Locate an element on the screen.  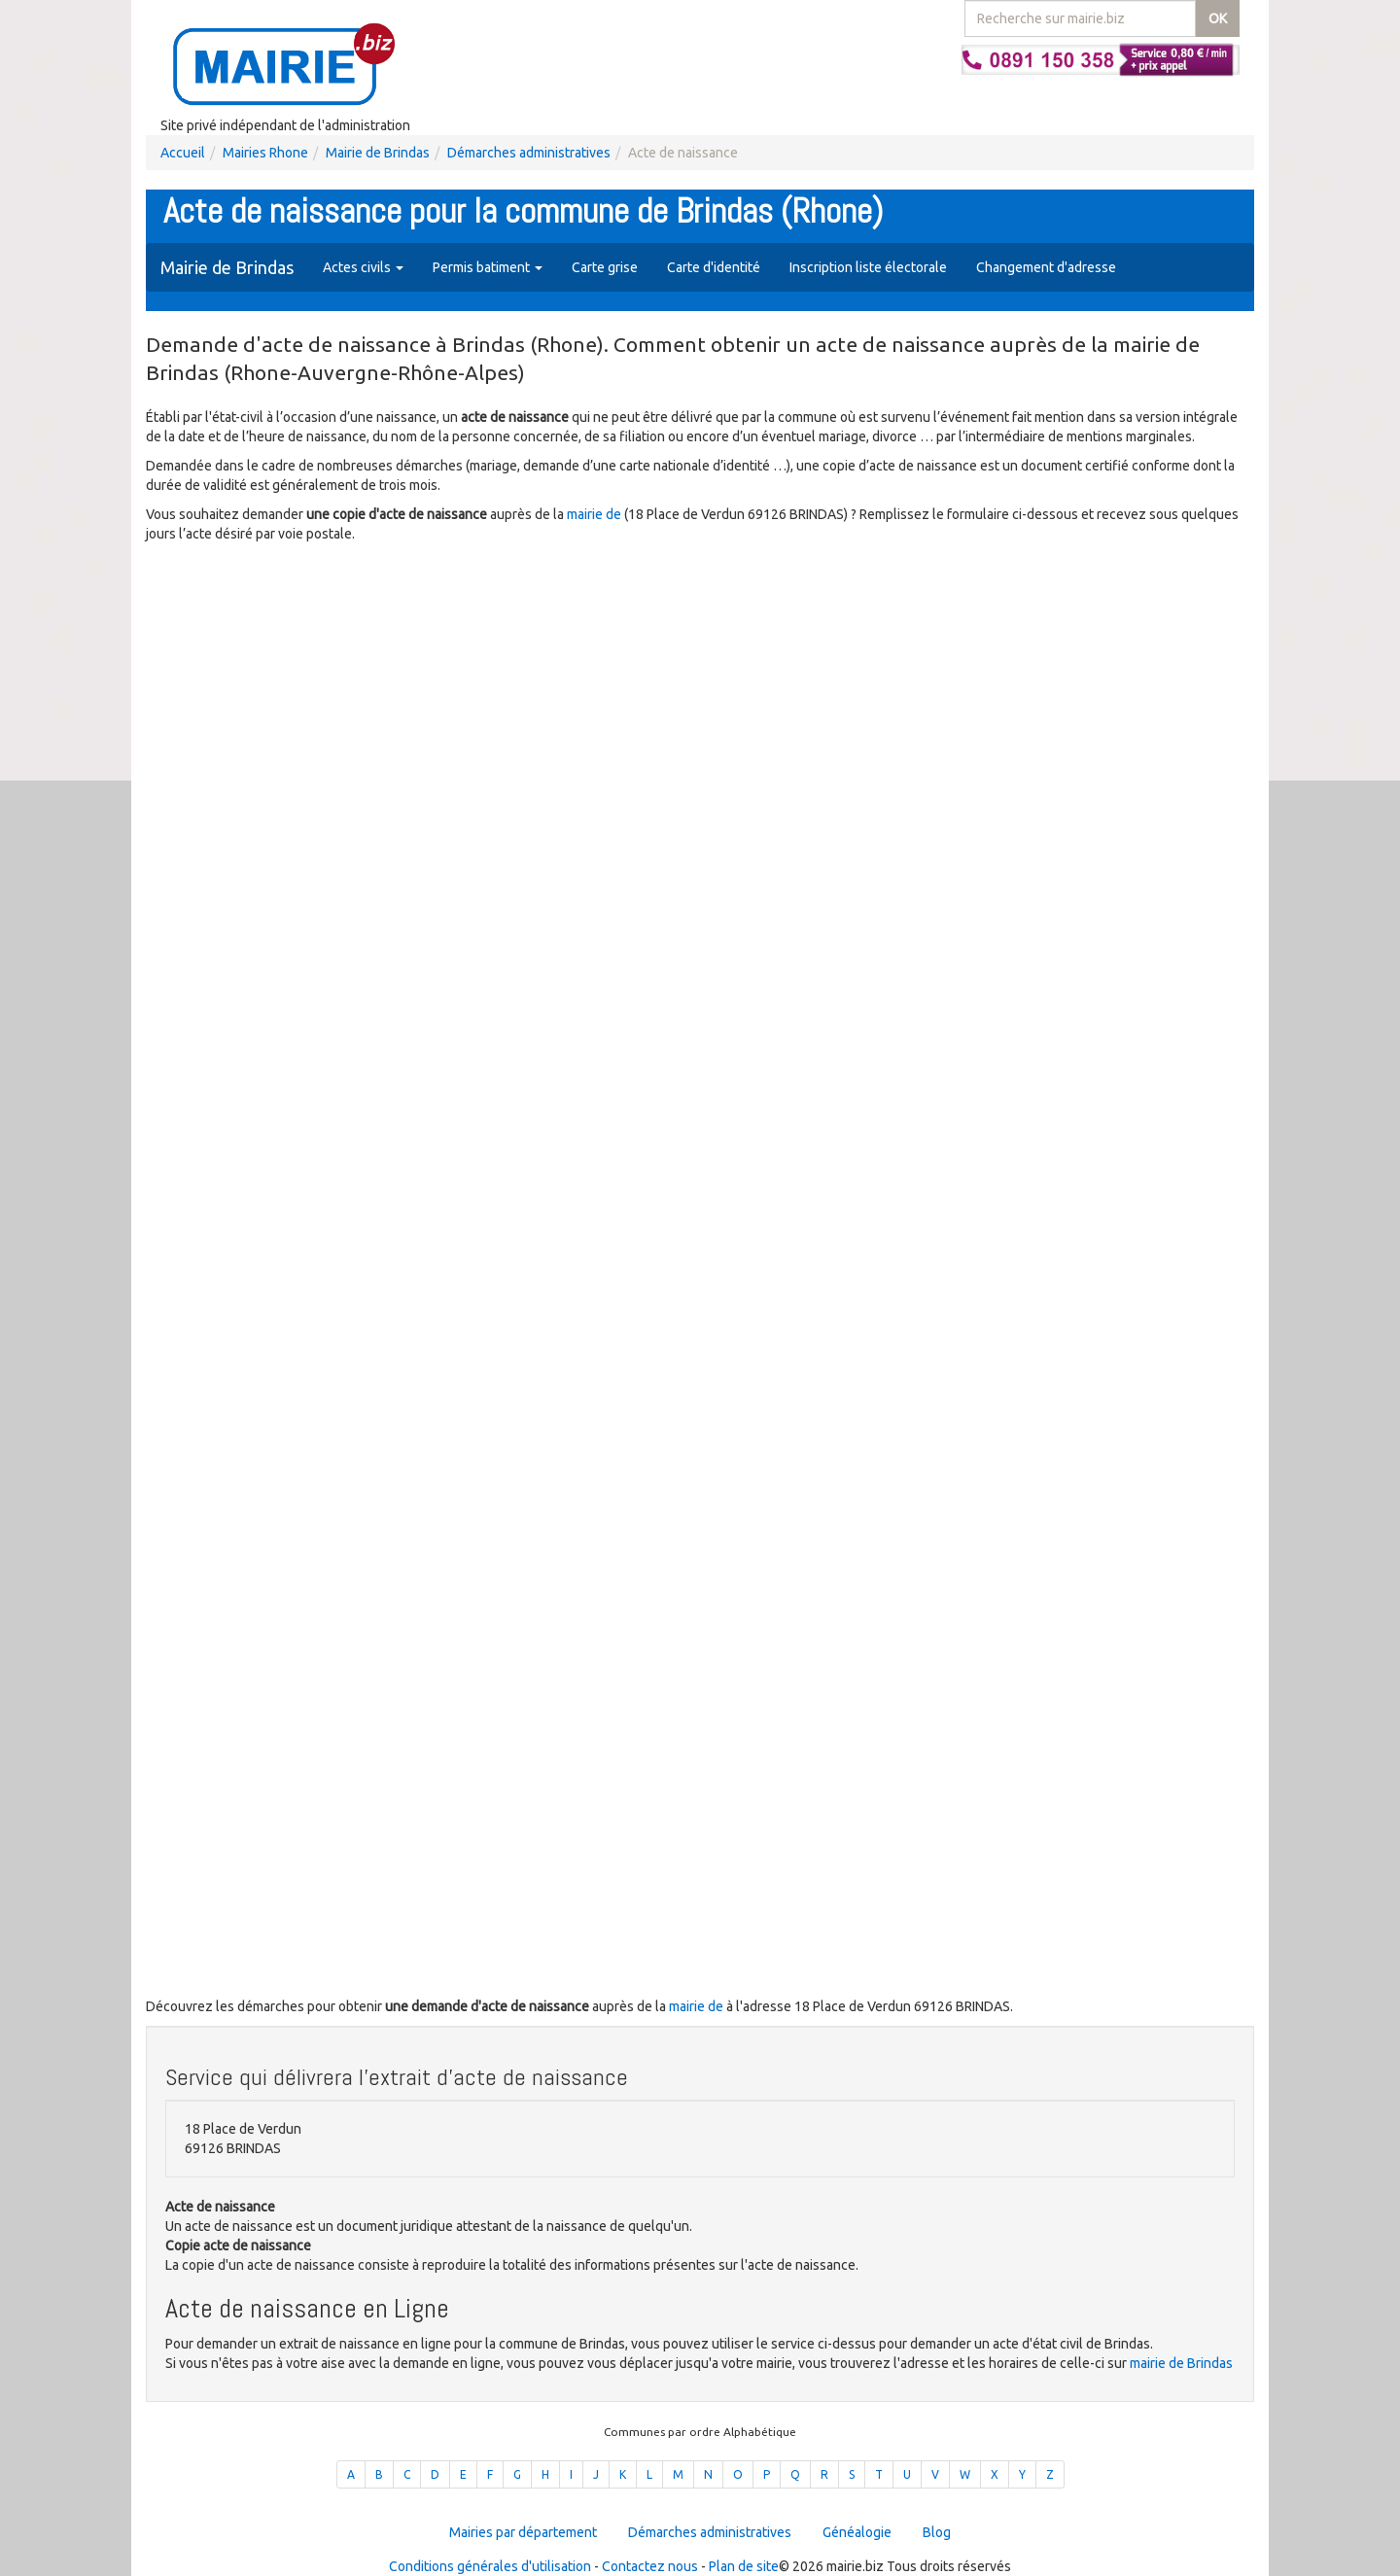
Contactez nous is located at coordinates (650, 2566).